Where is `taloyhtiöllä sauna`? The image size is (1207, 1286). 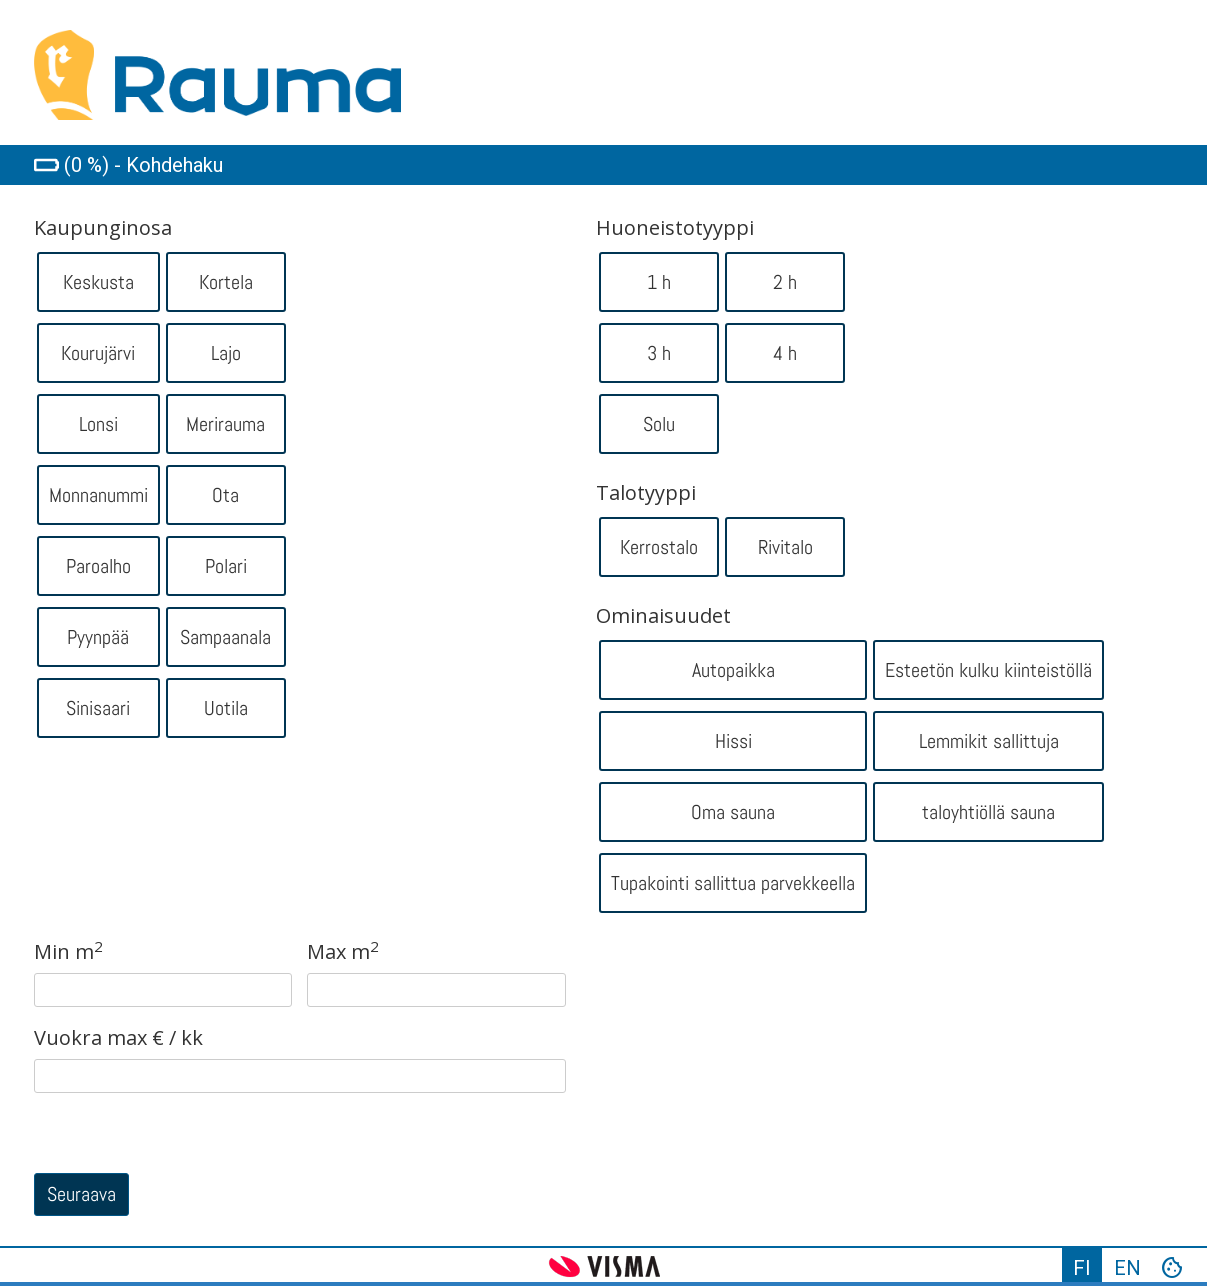 taloyhtiöllä sauna is located at coordinates (988, 812).